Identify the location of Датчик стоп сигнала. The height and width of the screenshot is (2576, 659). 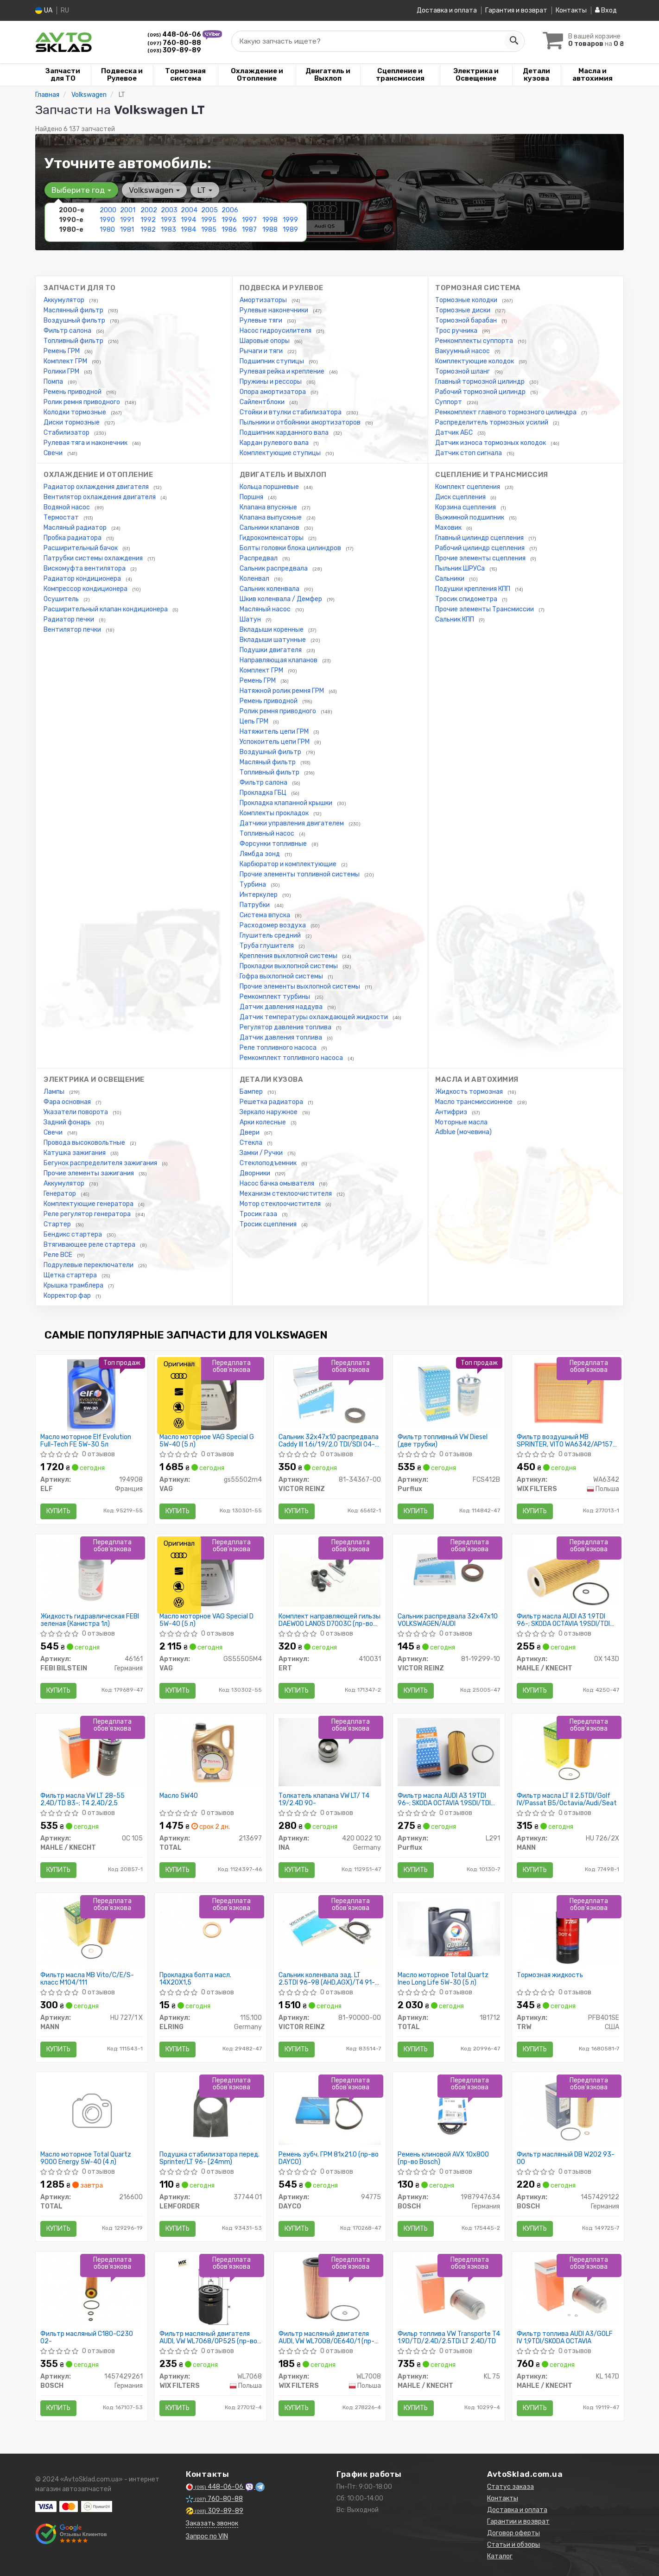
(469, 453).